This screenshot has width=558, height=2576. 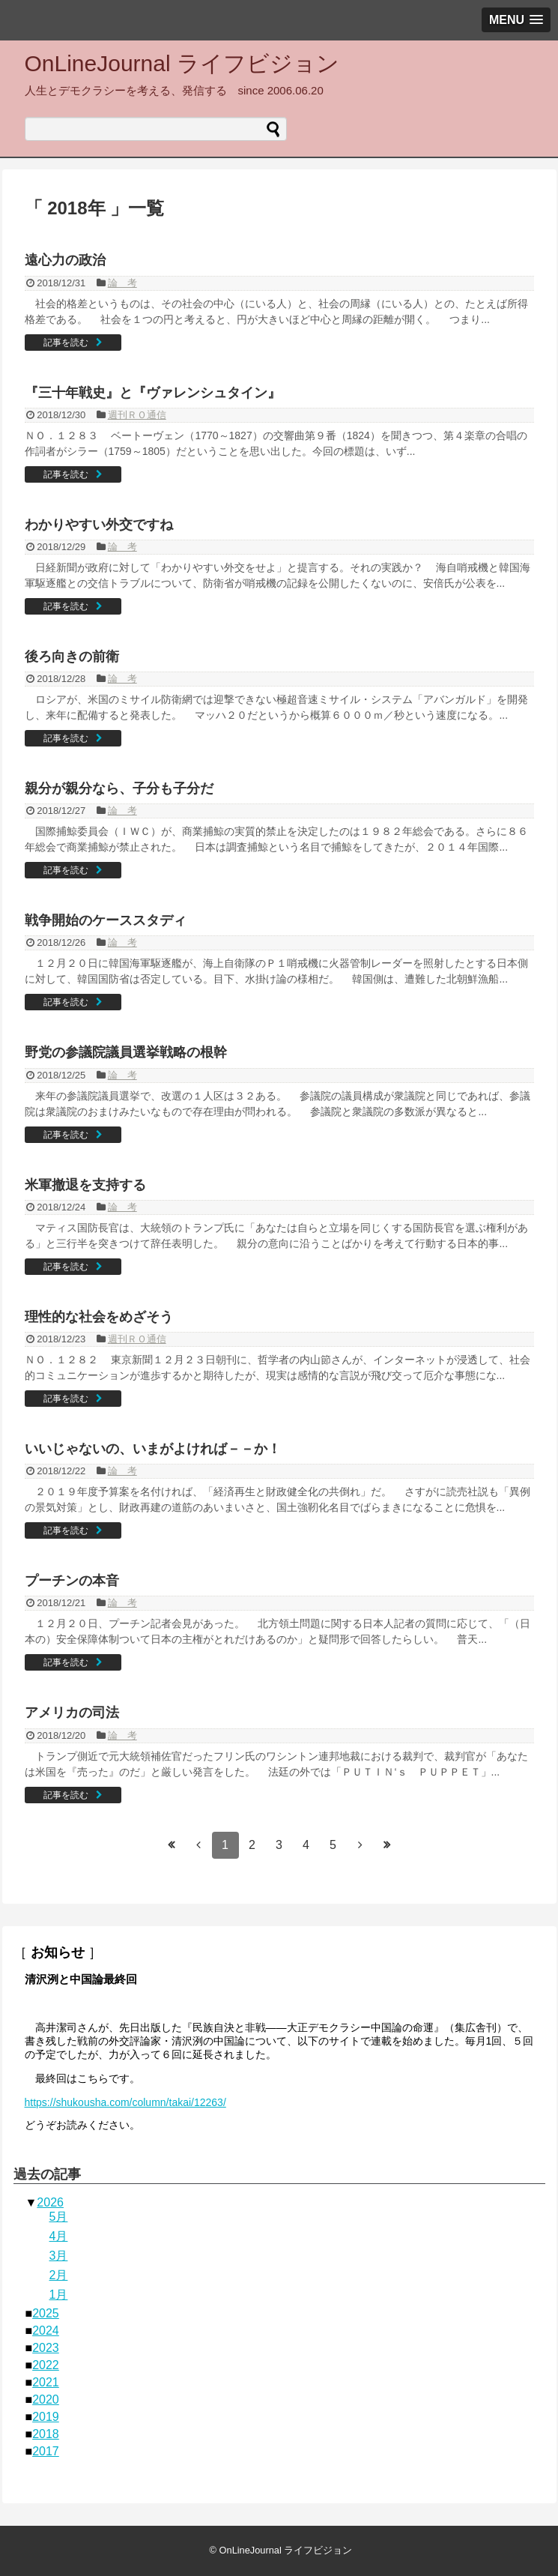 I want to click on 3月, so click(x=58, y=2255).